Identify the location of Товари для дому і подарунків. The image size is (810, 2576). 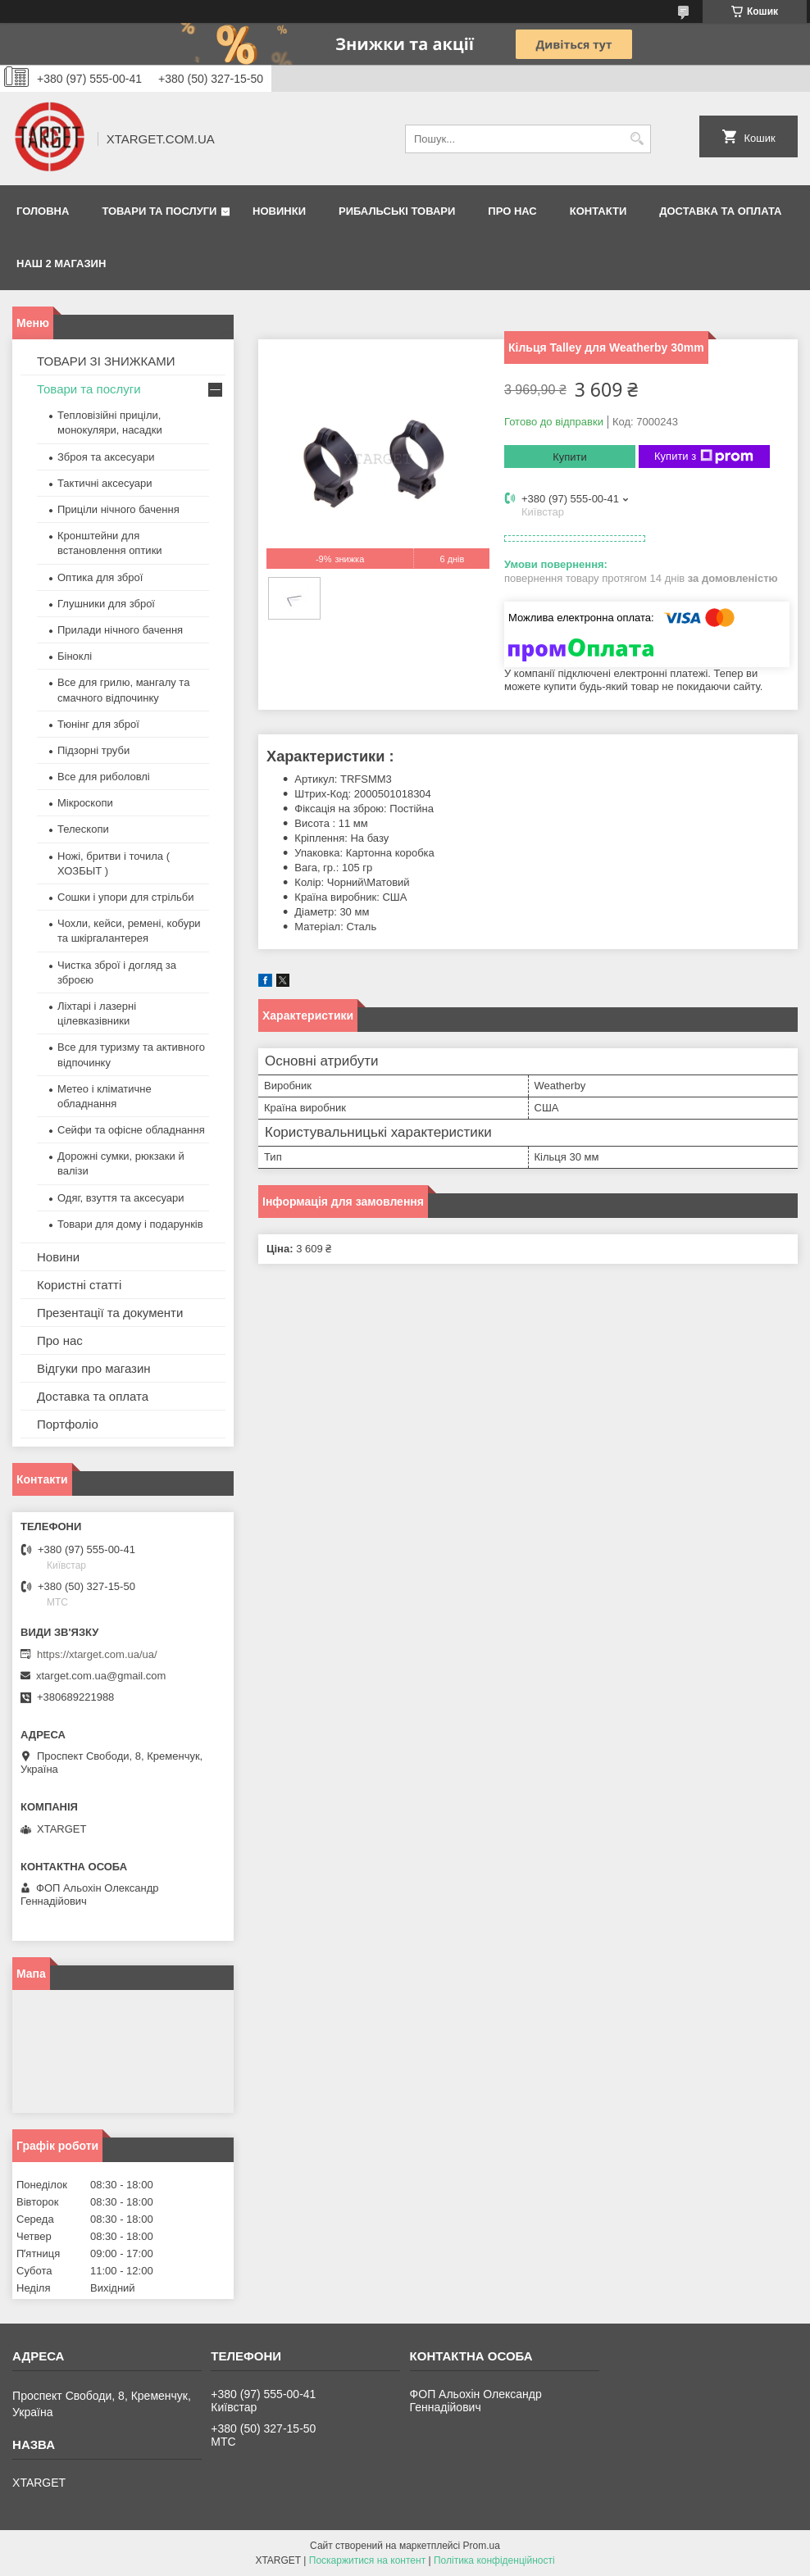
(130, 1224).